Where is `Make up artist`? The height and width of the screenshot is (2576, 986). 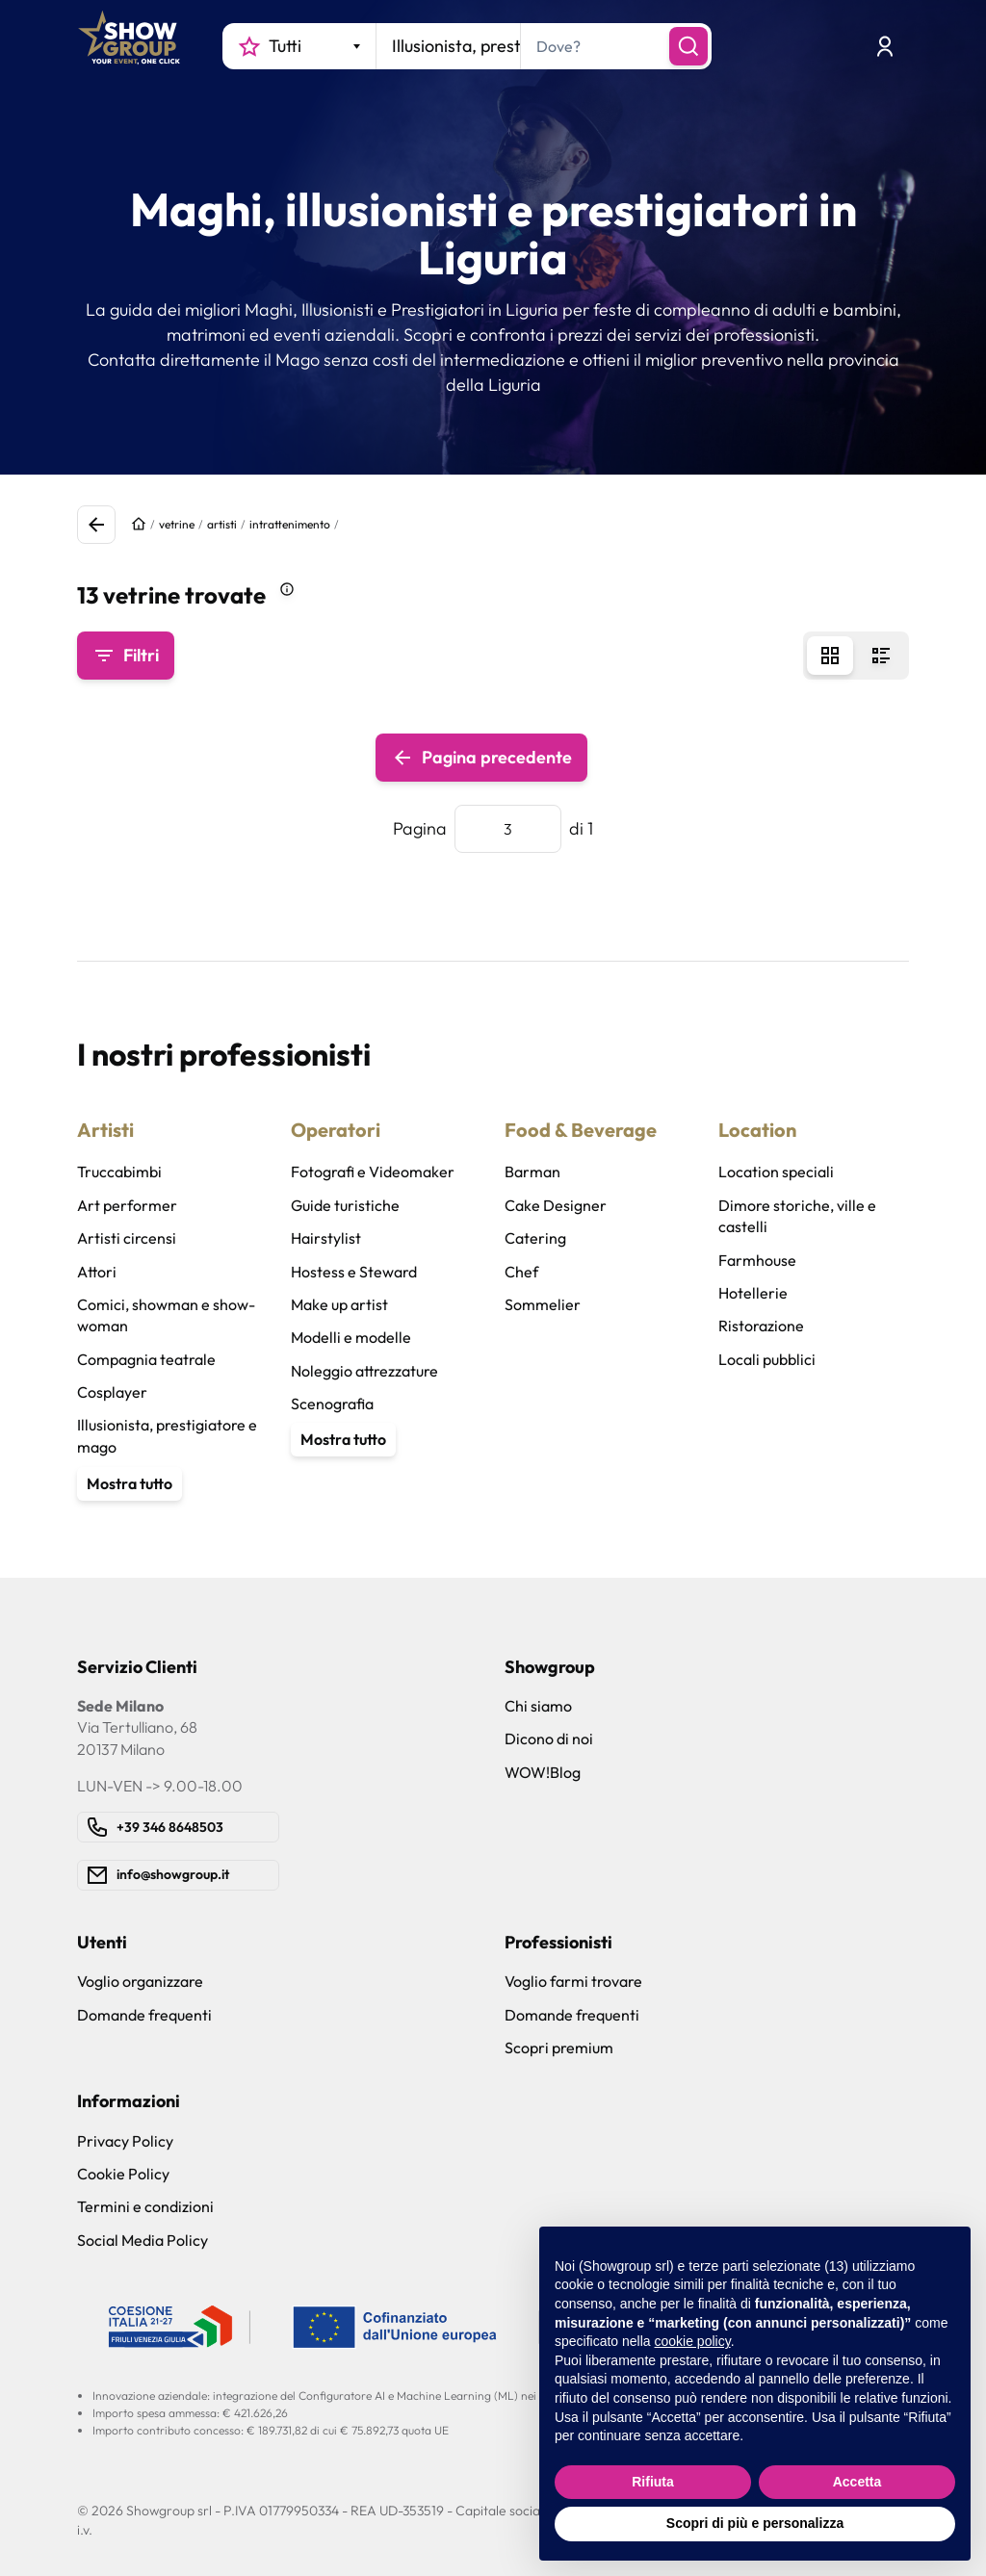
Make up artist is located at coordinates (339, 1304).